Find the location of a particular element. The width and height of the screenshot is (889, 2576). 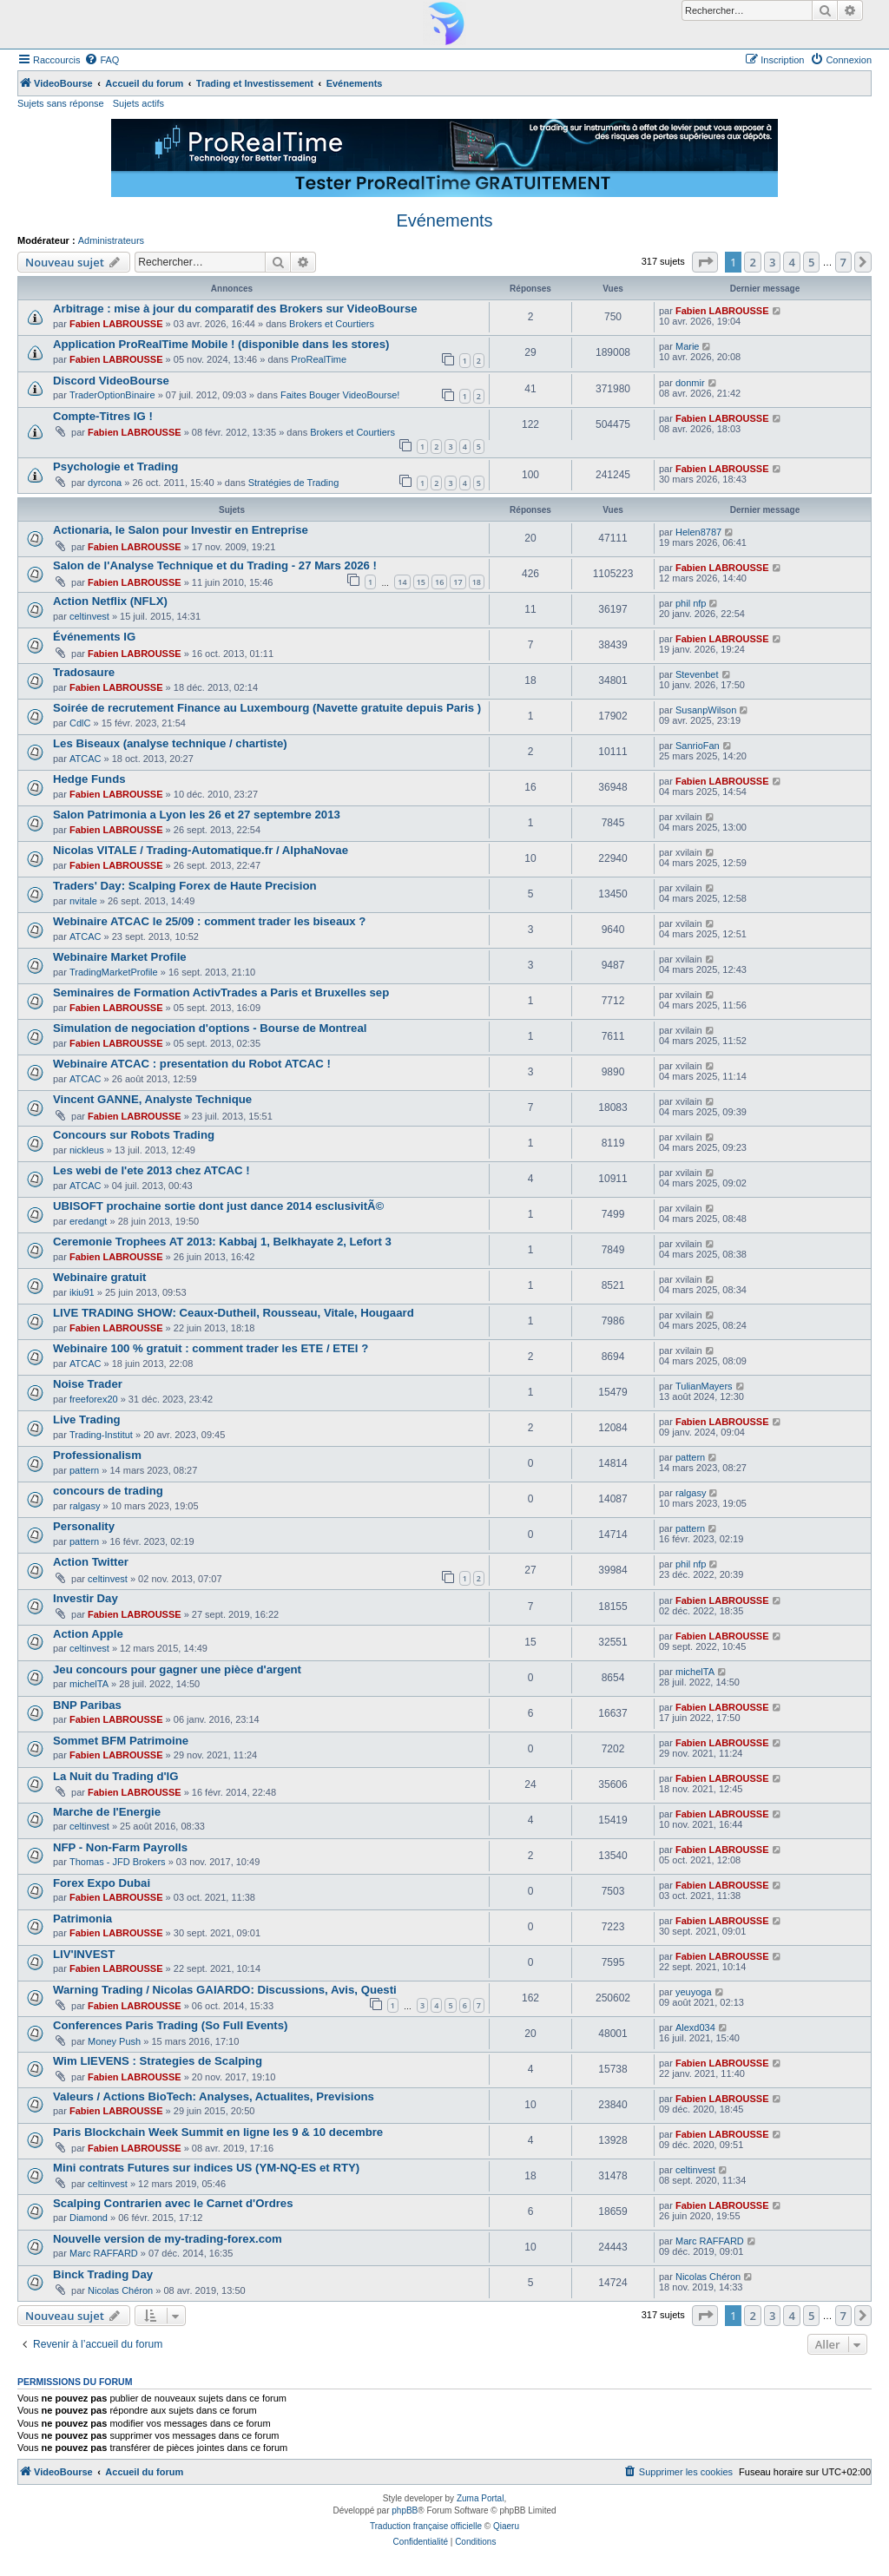

Simulation de negociation d'options - Bourse de Montreal is located at coordinates (209, 1028).